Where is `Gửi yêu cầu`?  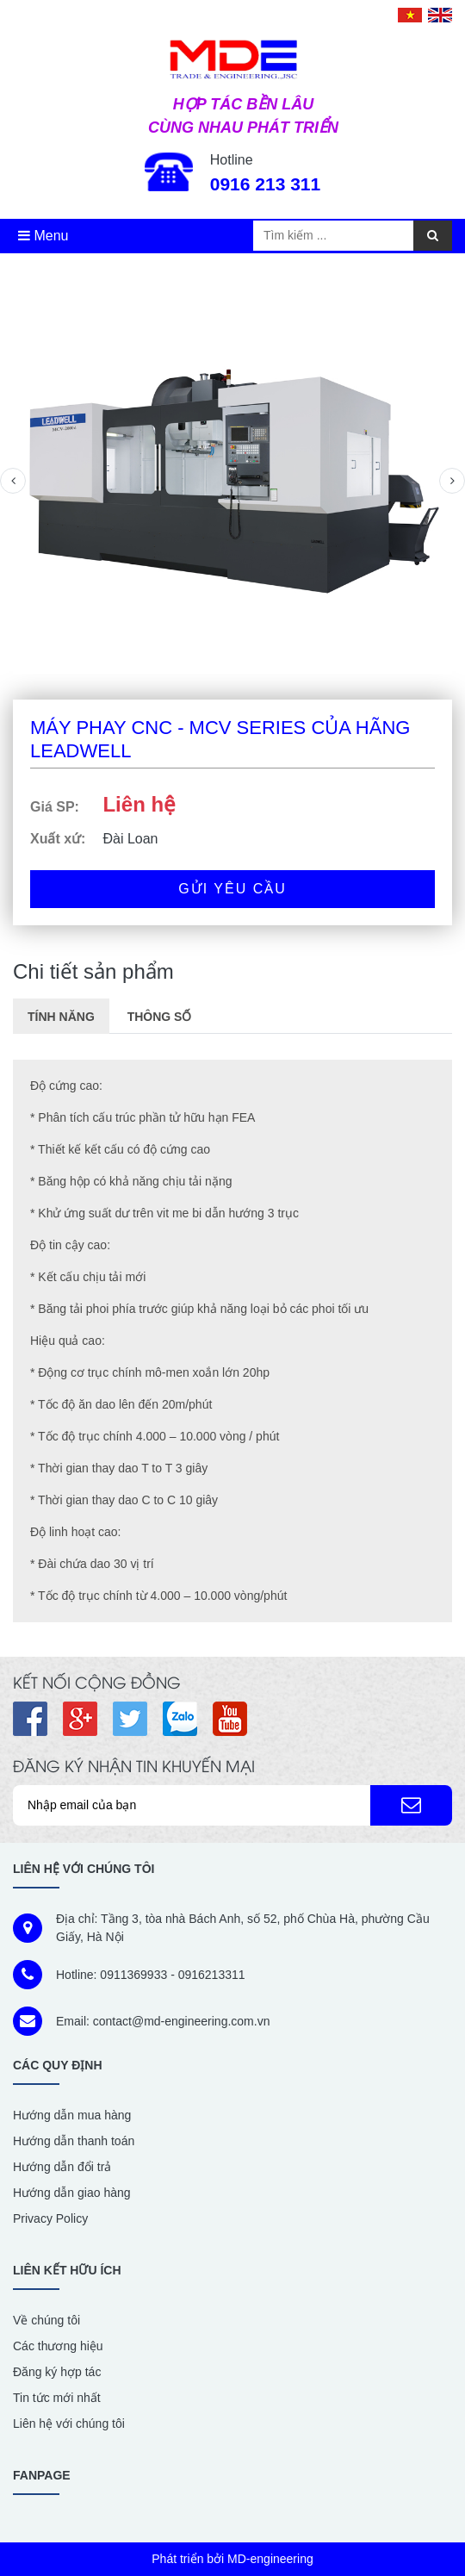
Gửi yêu cầu is located at coordinates (232, 888).